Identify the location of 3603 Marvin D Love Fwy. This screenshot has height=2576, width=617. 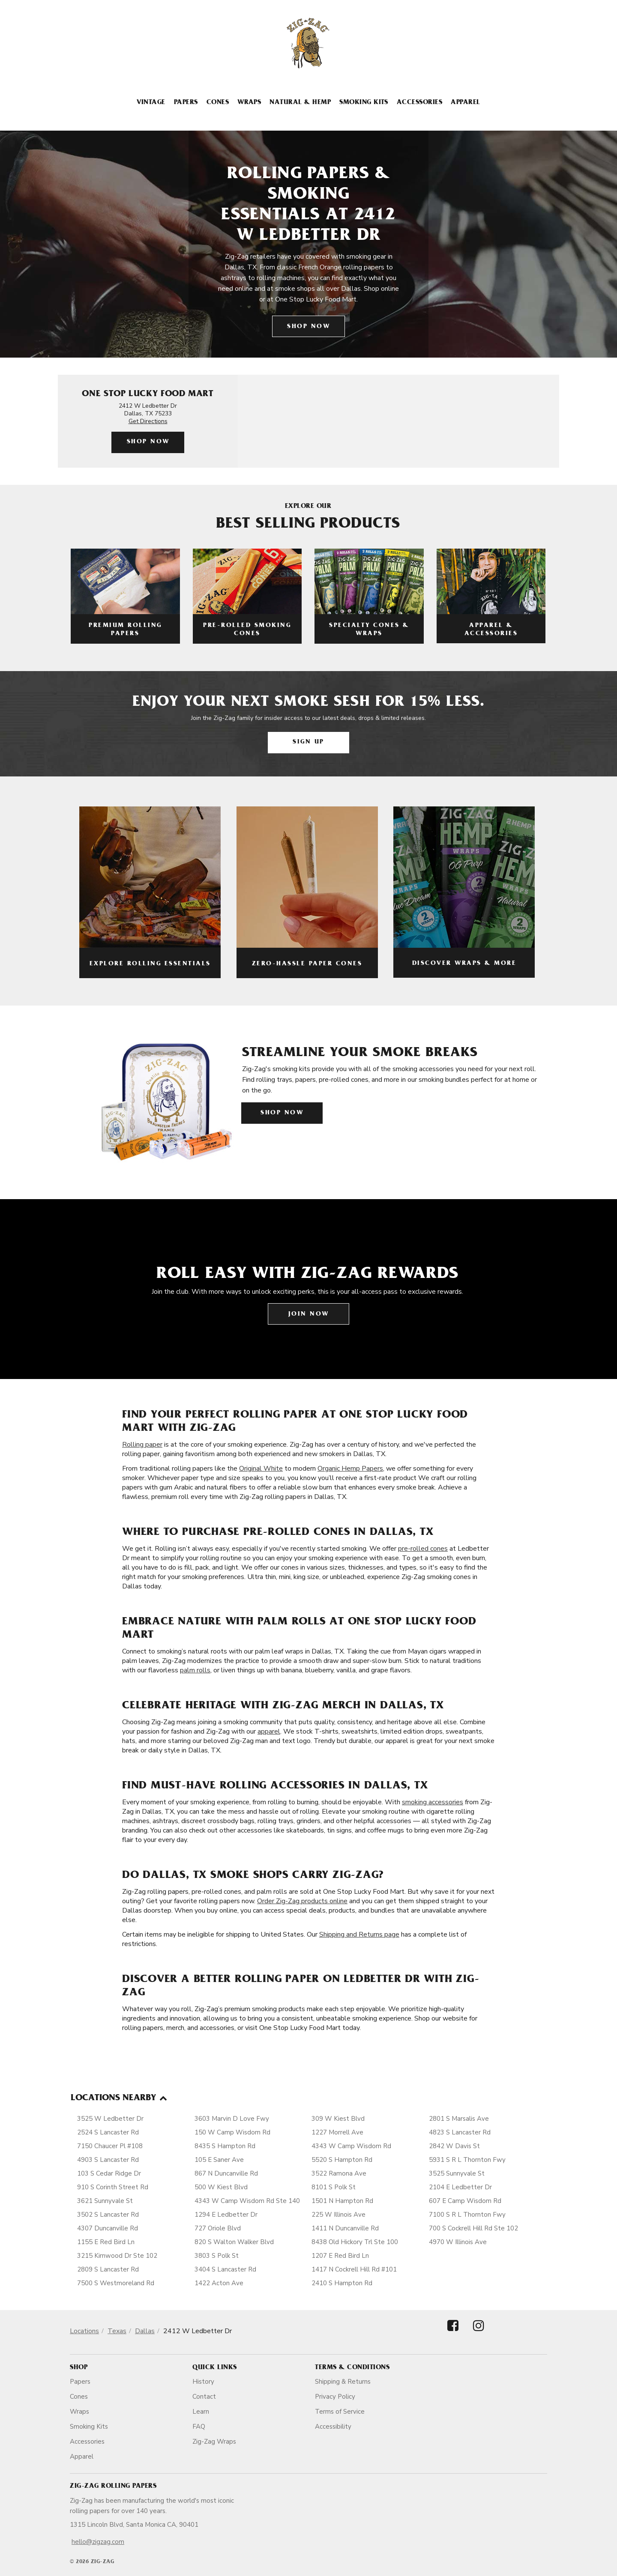
(232, 2118).